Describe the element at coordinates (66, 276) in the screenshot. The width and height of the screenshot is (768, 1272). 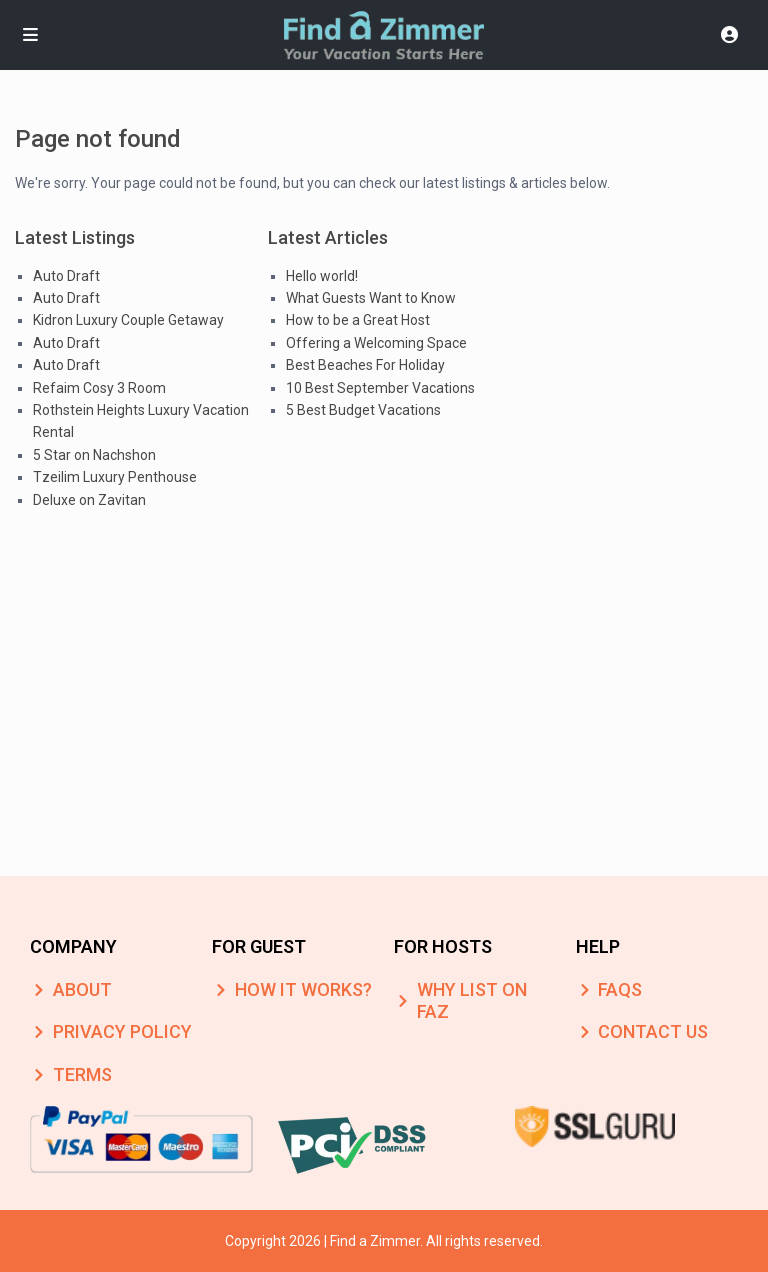
I see `Auto Draft` at that location.